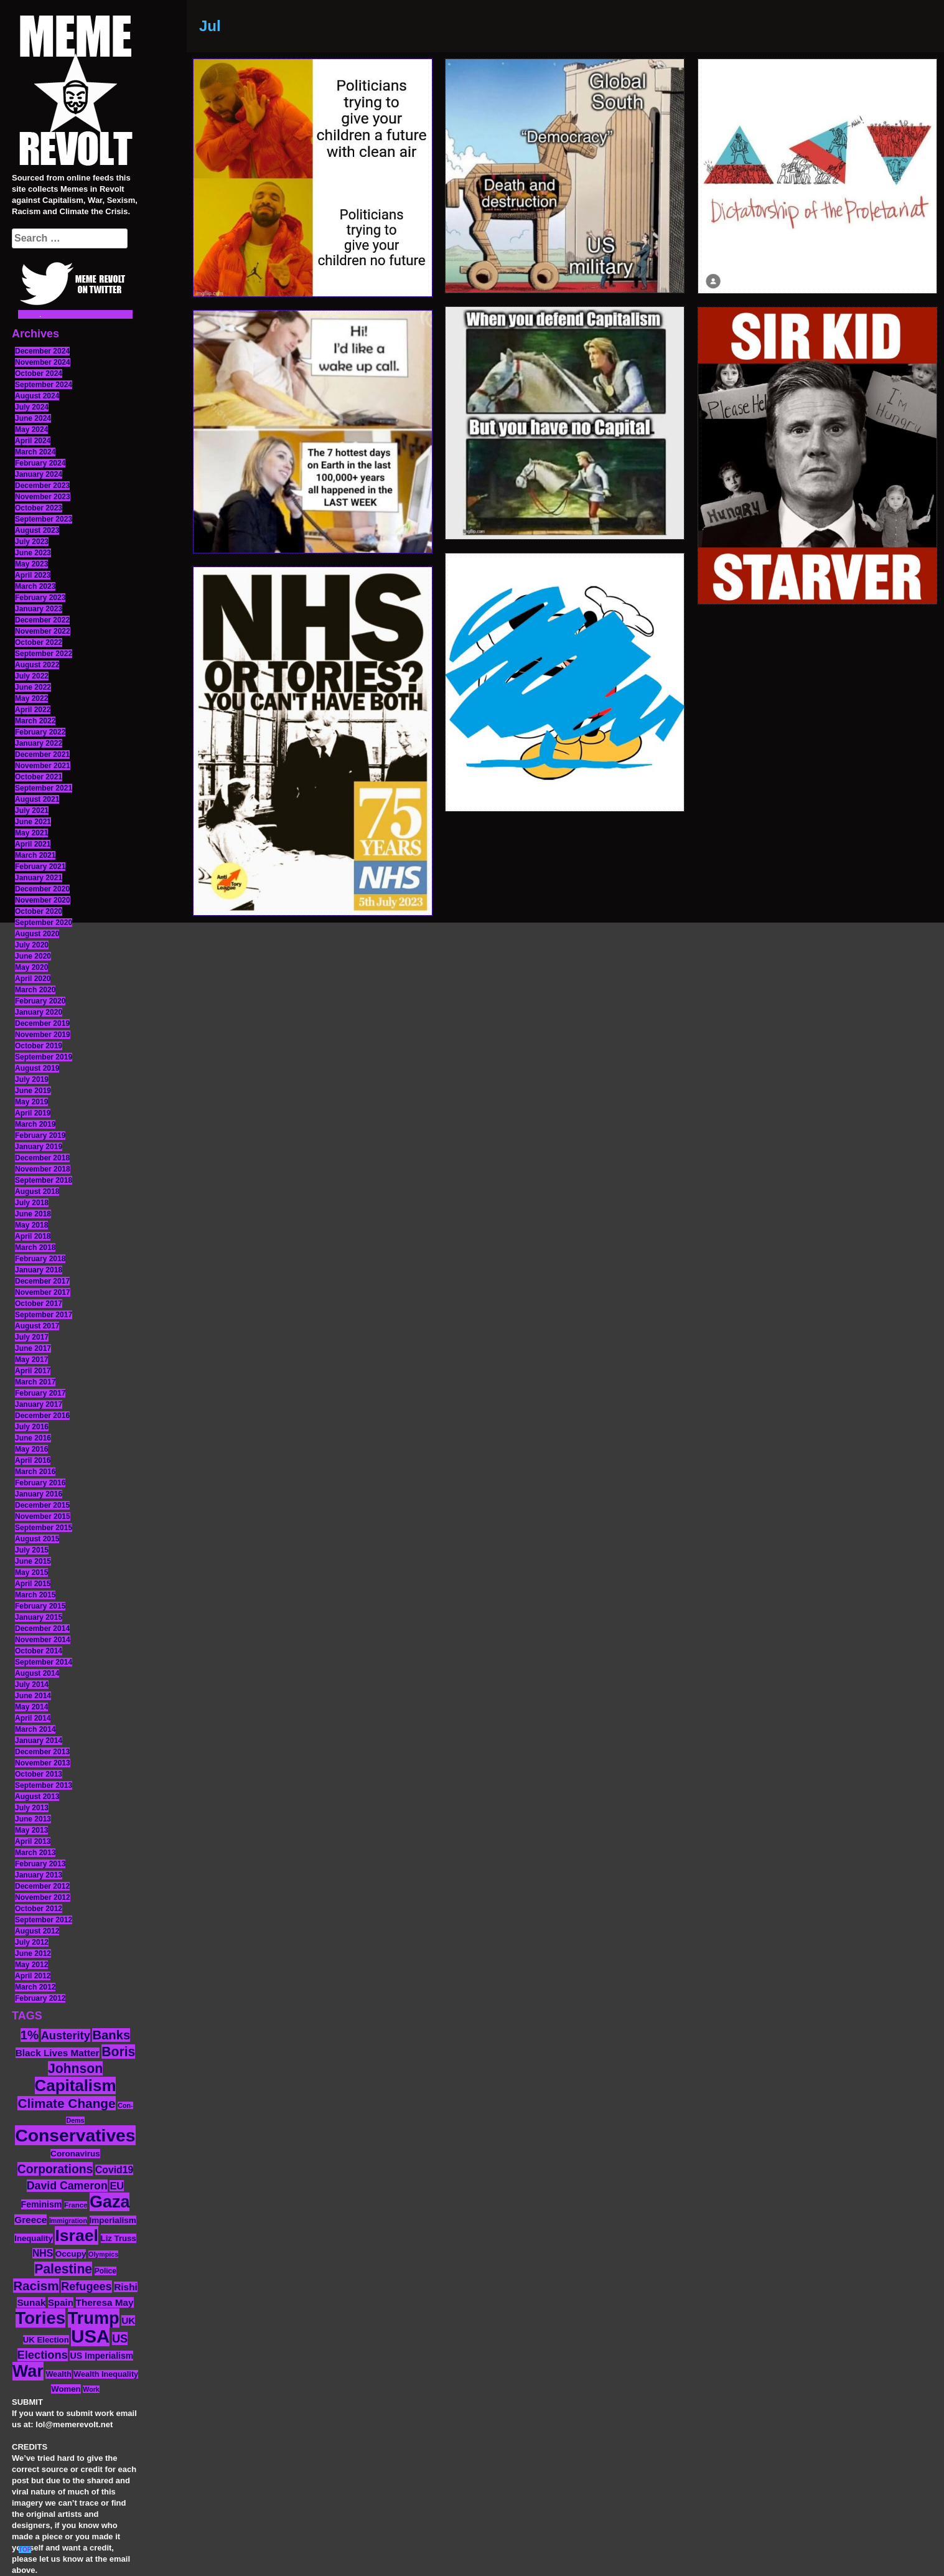 The height and width of the screenshot is (2576, 944). What do you see at coordinates (43, 519) in the screenshot?
I see `September 2023` at bounding box center [43, 519].